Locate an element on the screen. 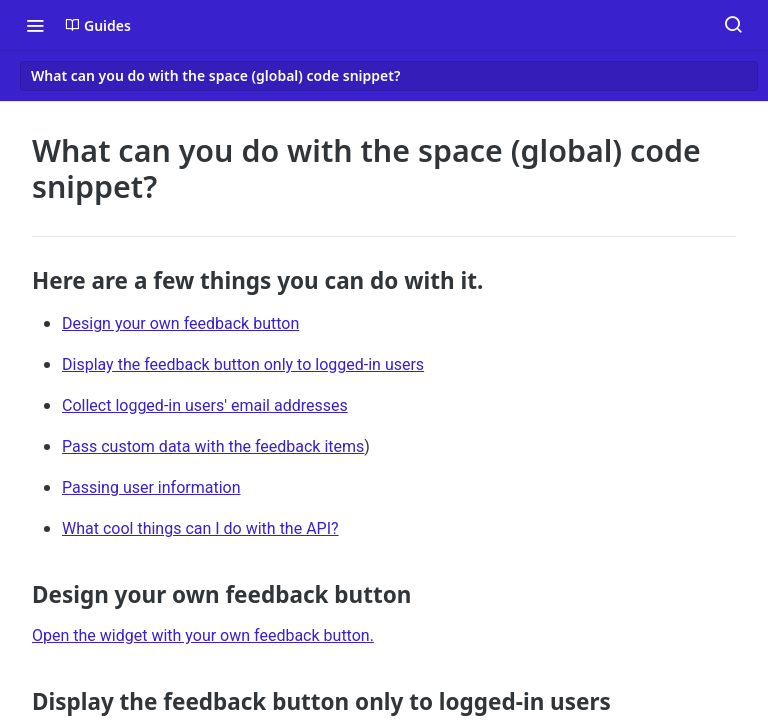 The image size is (768, 720). Display the feedback button only to logged-in users is located at coordinates (243, 364).